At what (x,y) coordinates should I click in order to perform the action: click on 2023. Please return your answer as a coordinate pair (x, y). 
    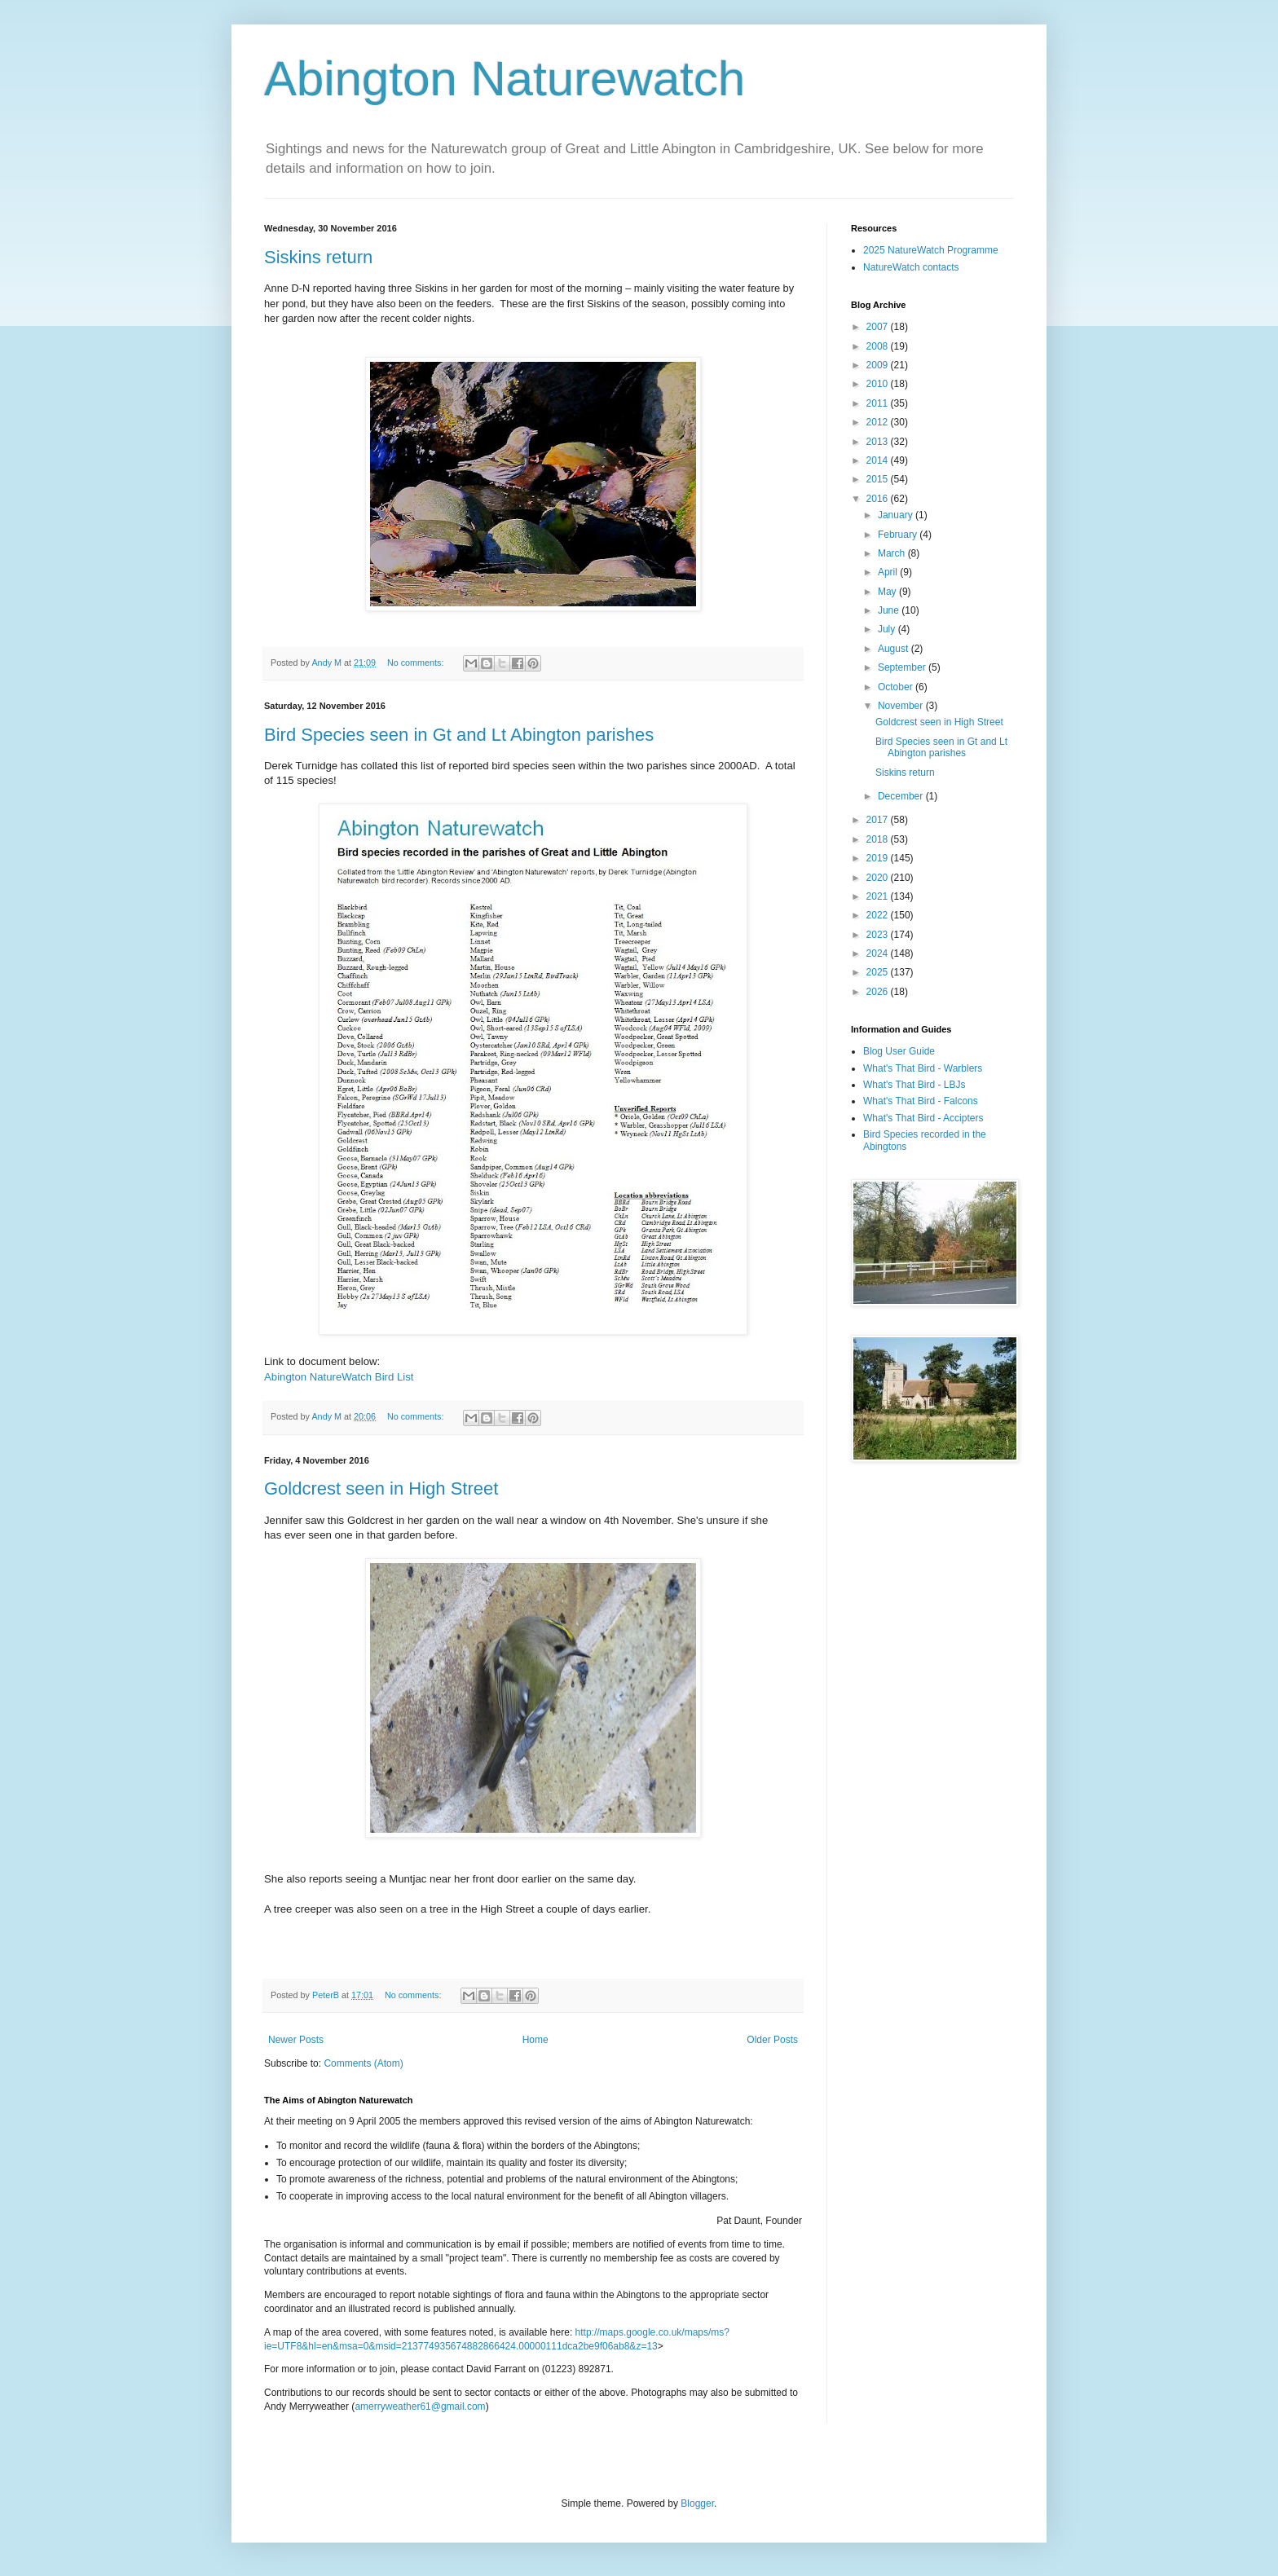
    Looking at the image, I should click on (878, 934).